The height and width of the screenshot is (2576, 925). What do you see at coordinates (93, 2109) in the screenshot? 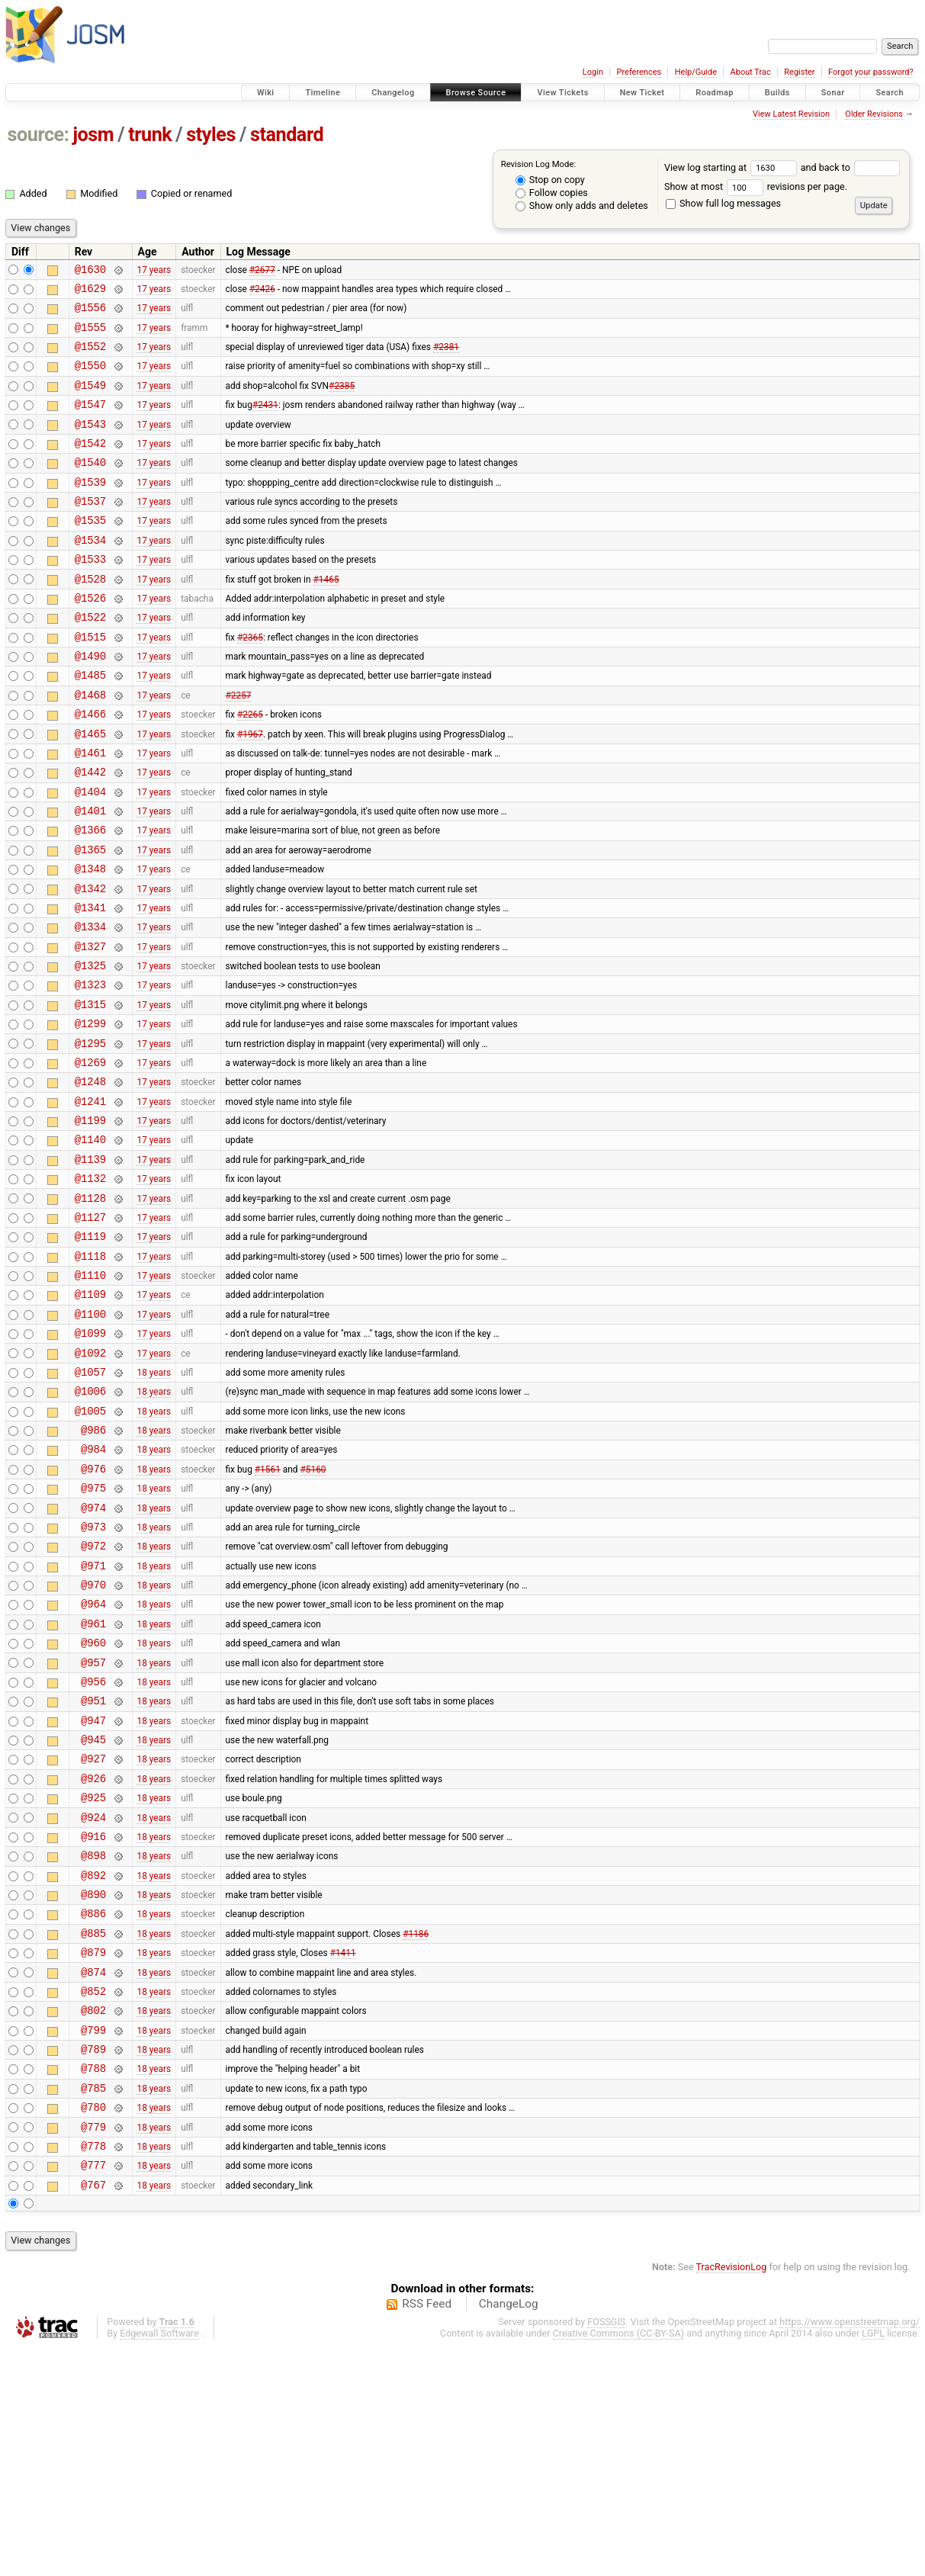
I see `@886` at bounding box center [93, 2109].